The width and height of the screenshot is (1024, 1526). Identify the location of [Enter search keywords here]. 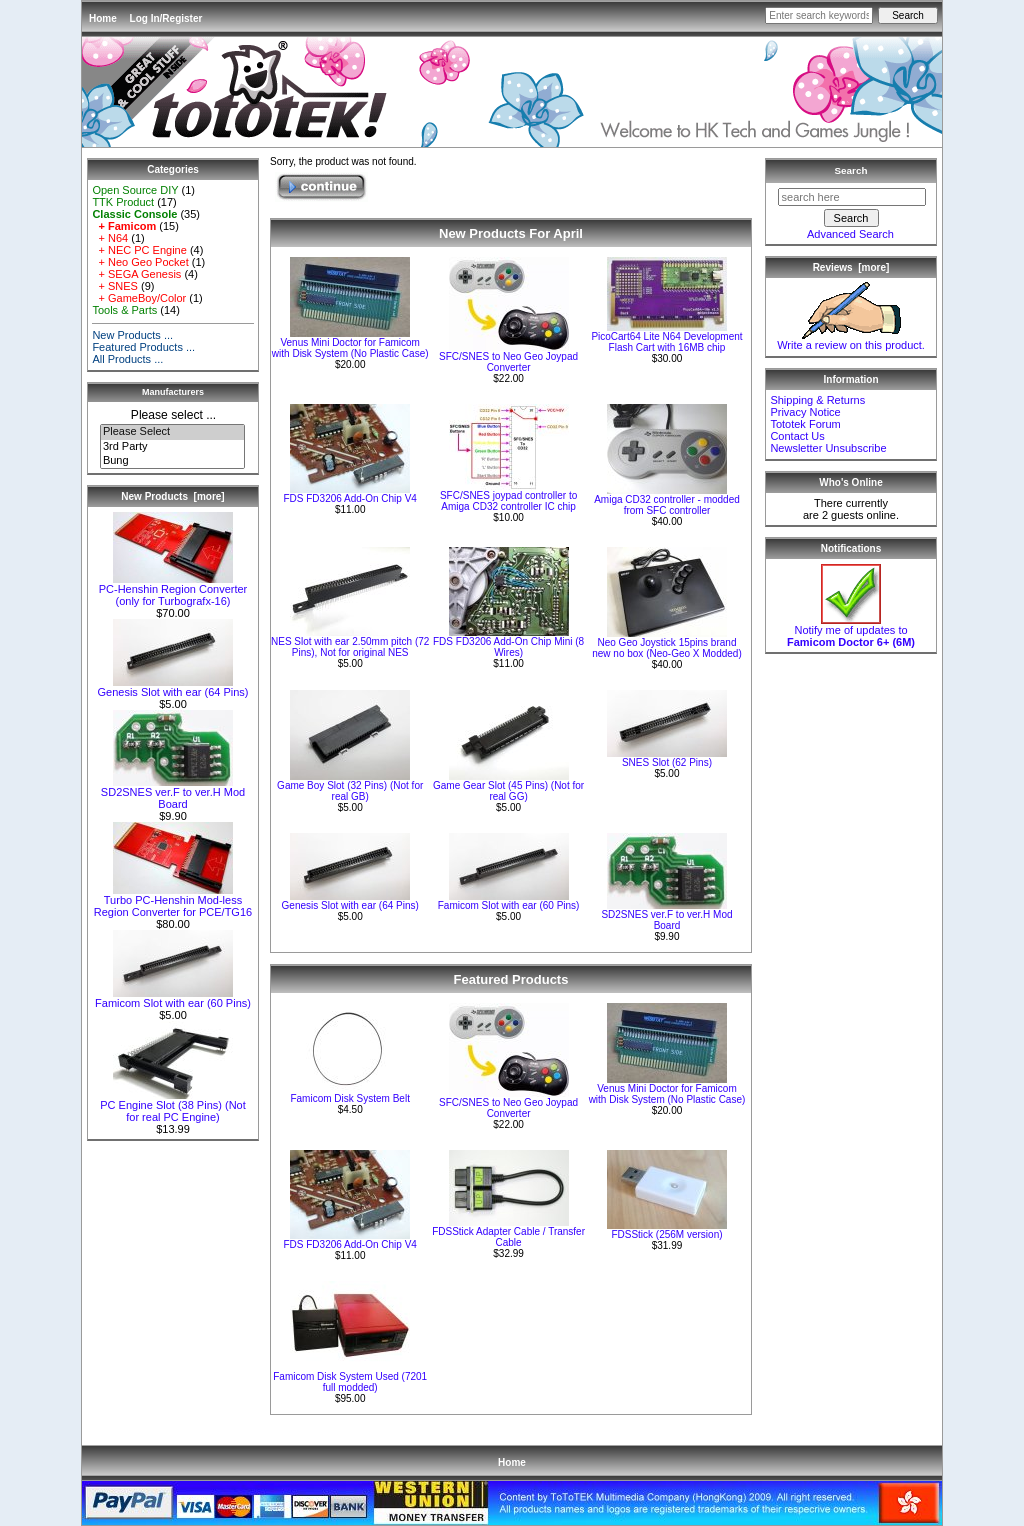
(819, 15).